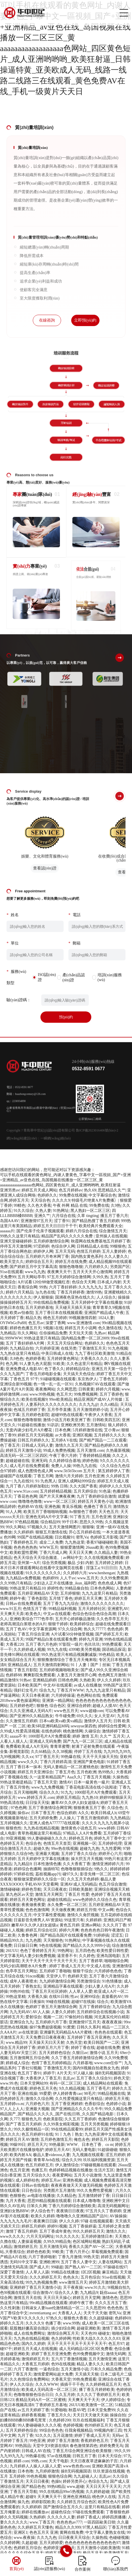 Image resolution: width=132 pixels, height=2576 pixels. Describe the element at coordinates (21, 2461) in the screenshot. I see `婷婷.com` at that location.